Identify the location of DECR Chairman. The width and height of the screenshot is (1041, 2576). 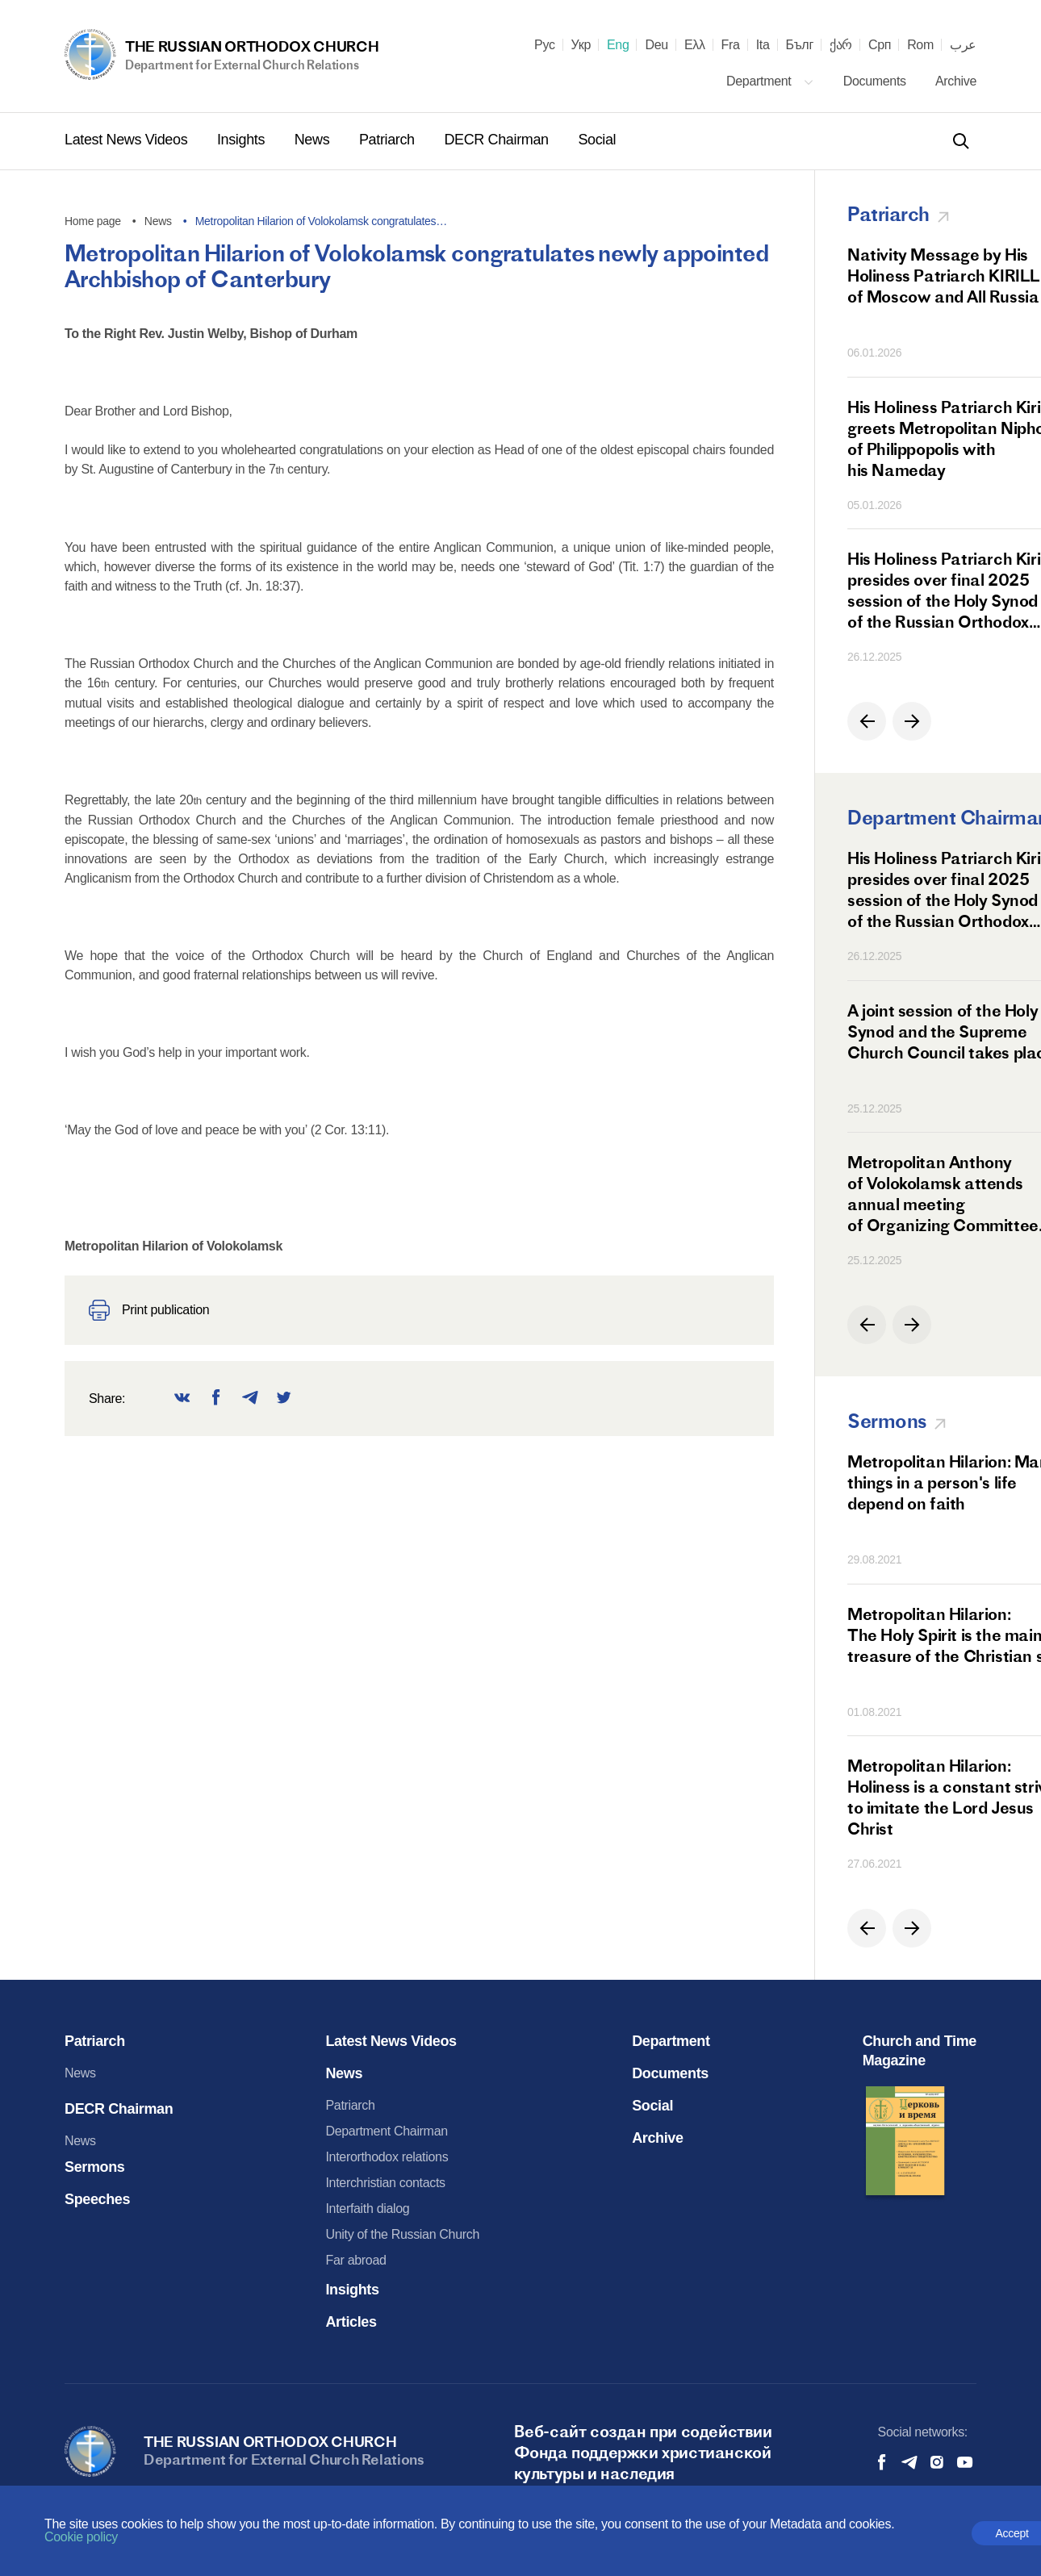
(498, 140).